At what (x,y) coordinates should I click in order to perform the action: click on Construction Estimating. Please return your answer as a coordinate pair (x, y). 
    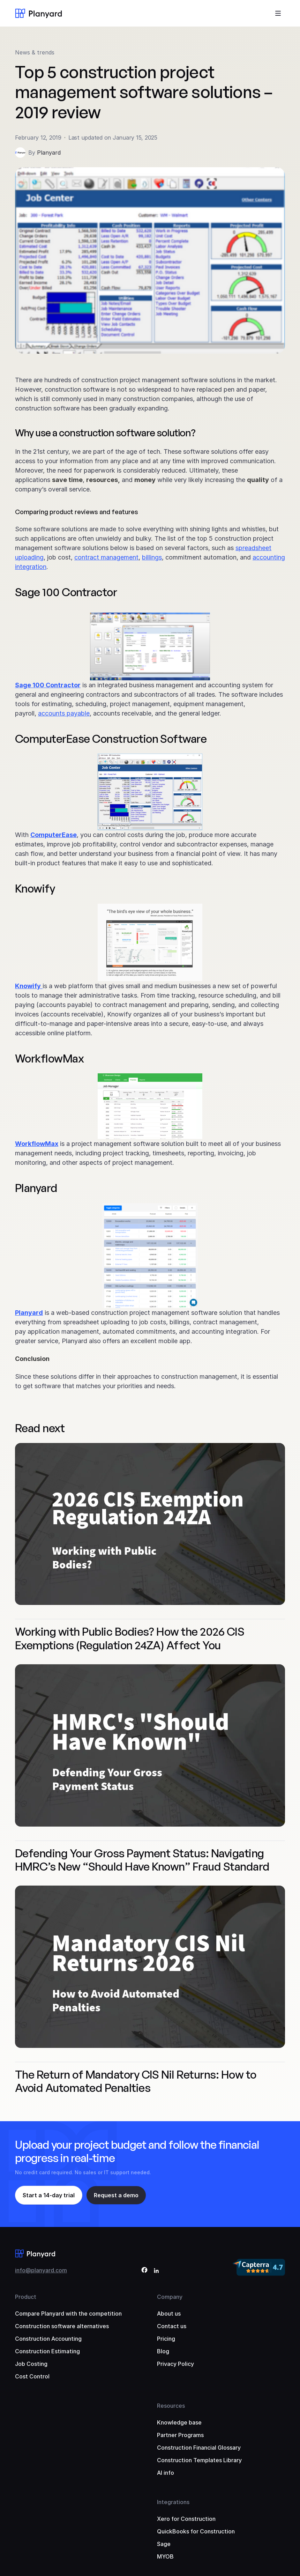
    Looking at the image, I should click on (47, 2351).